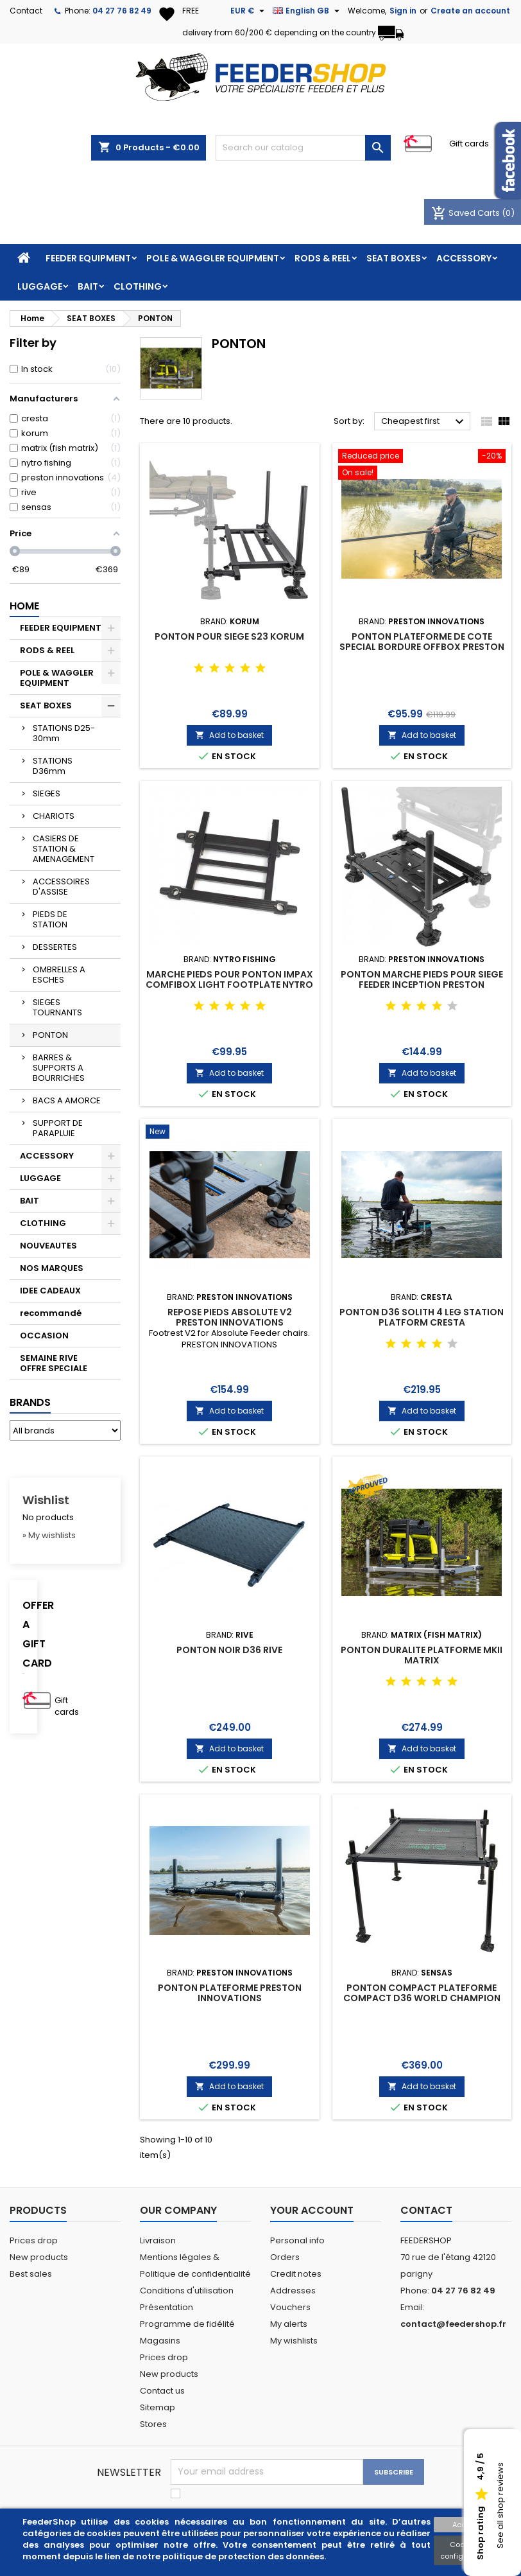 The image size is (521, 2576). Describe the element at coordinates (61, 886) in the screenshot. I see `ACCESSOIRES D'ASSISE` at that location.